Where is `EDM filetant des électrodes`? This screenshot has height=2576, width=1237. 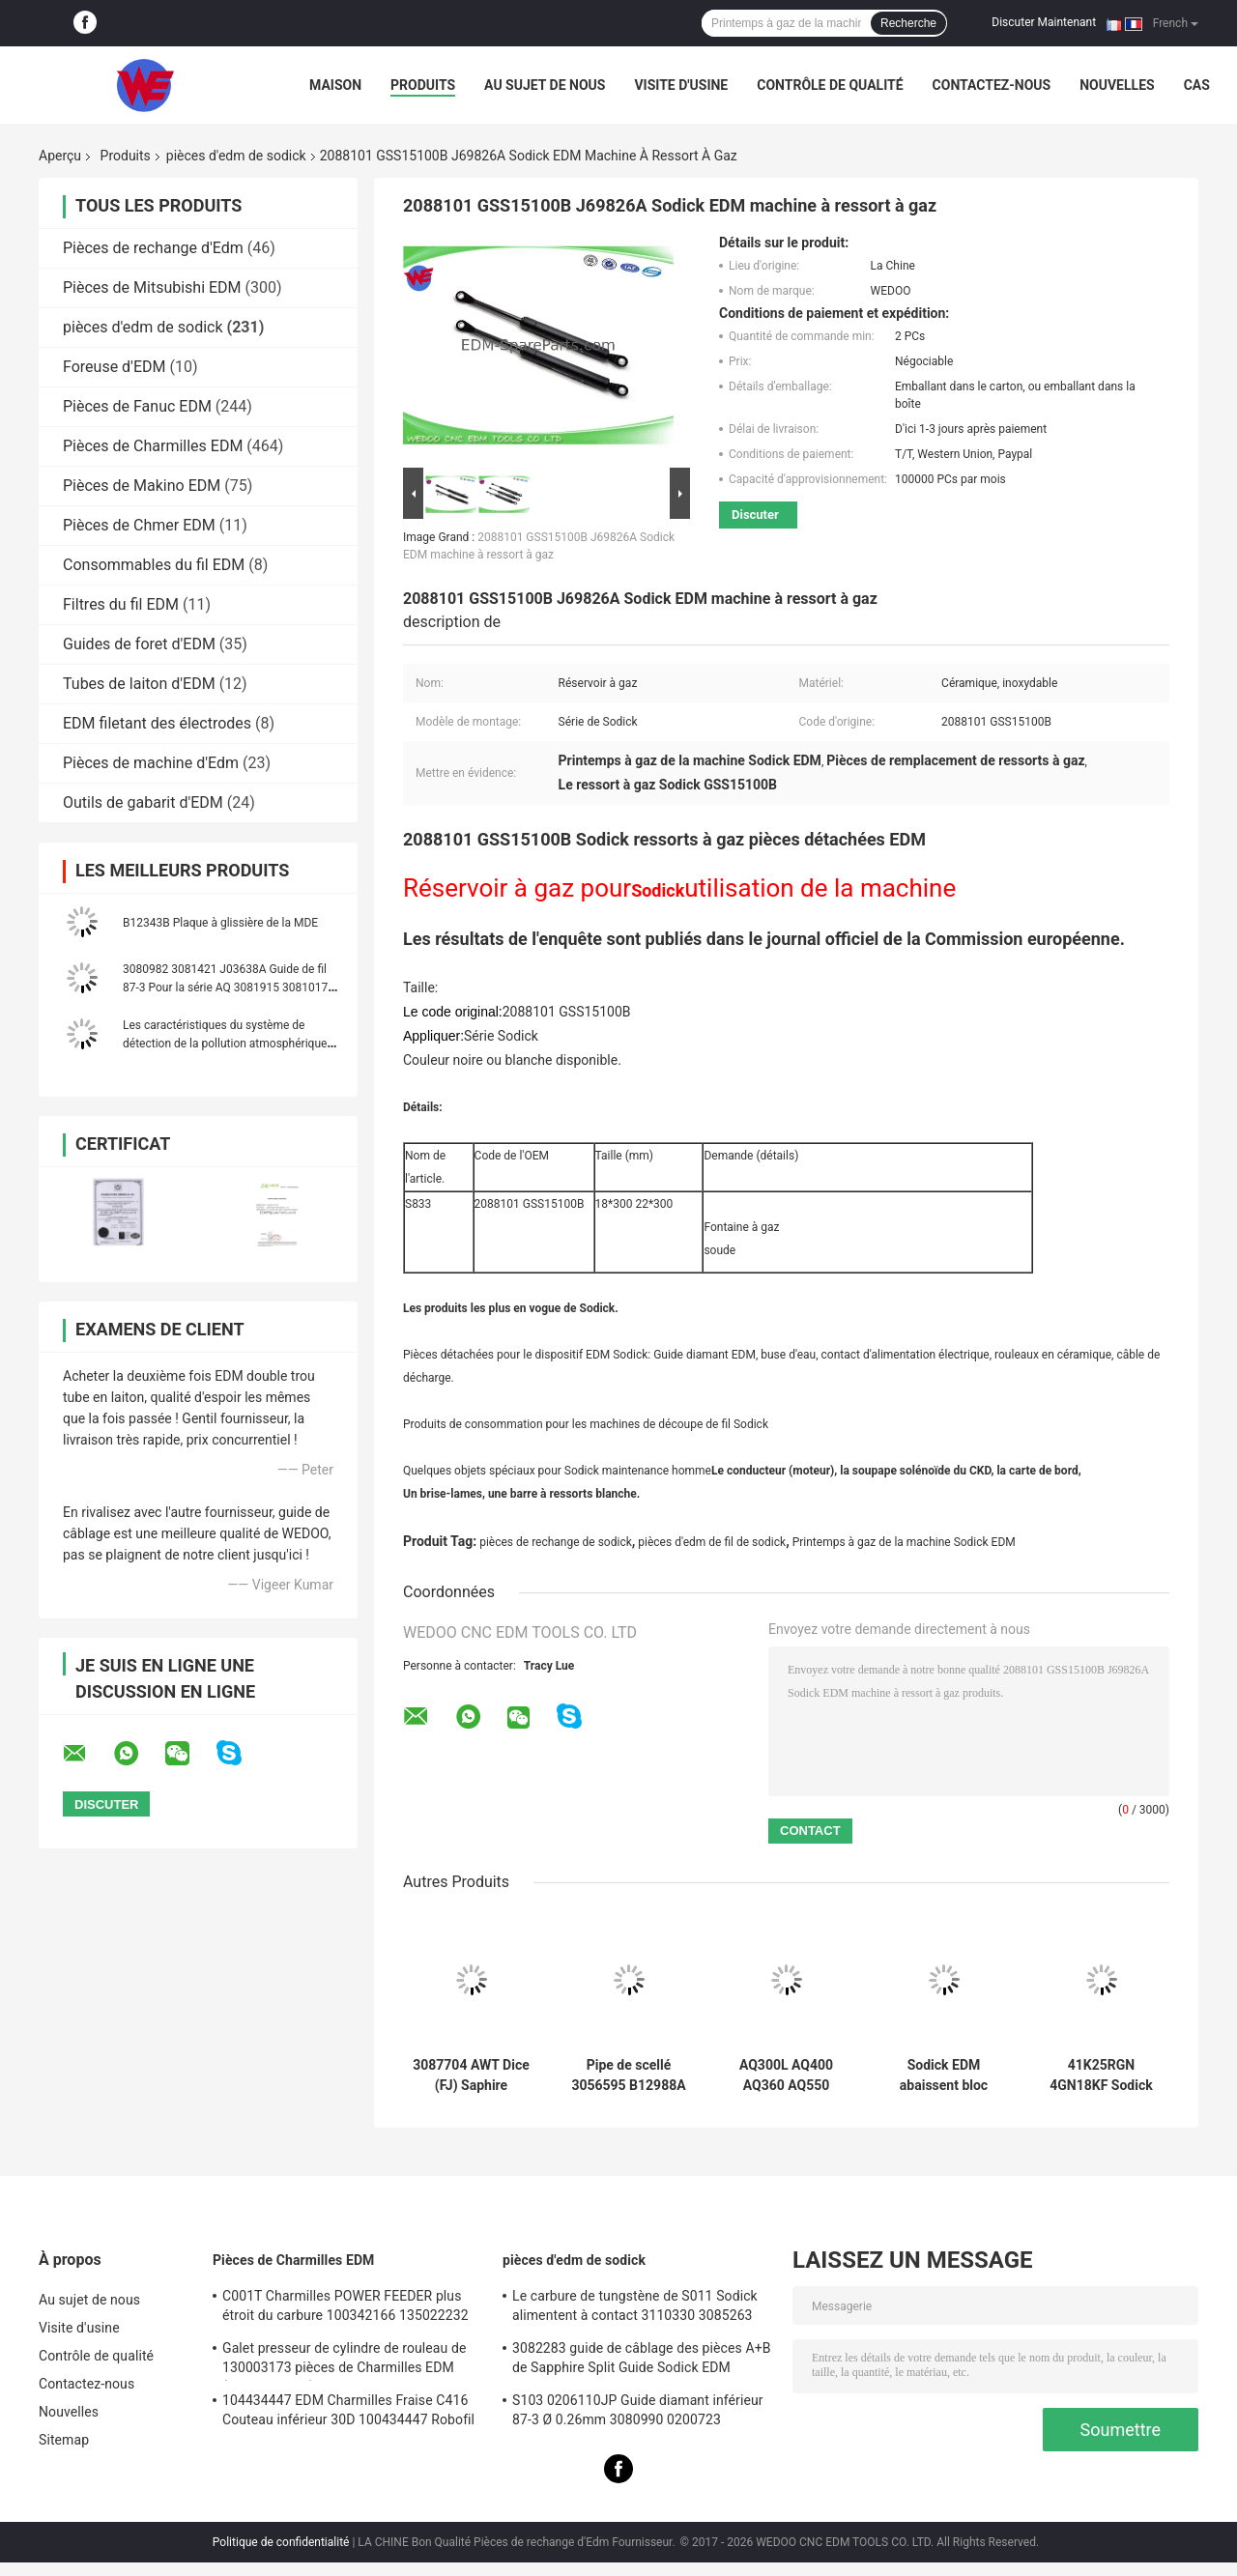
EDM filetant des électrodes is located at coordinates (157, 723).